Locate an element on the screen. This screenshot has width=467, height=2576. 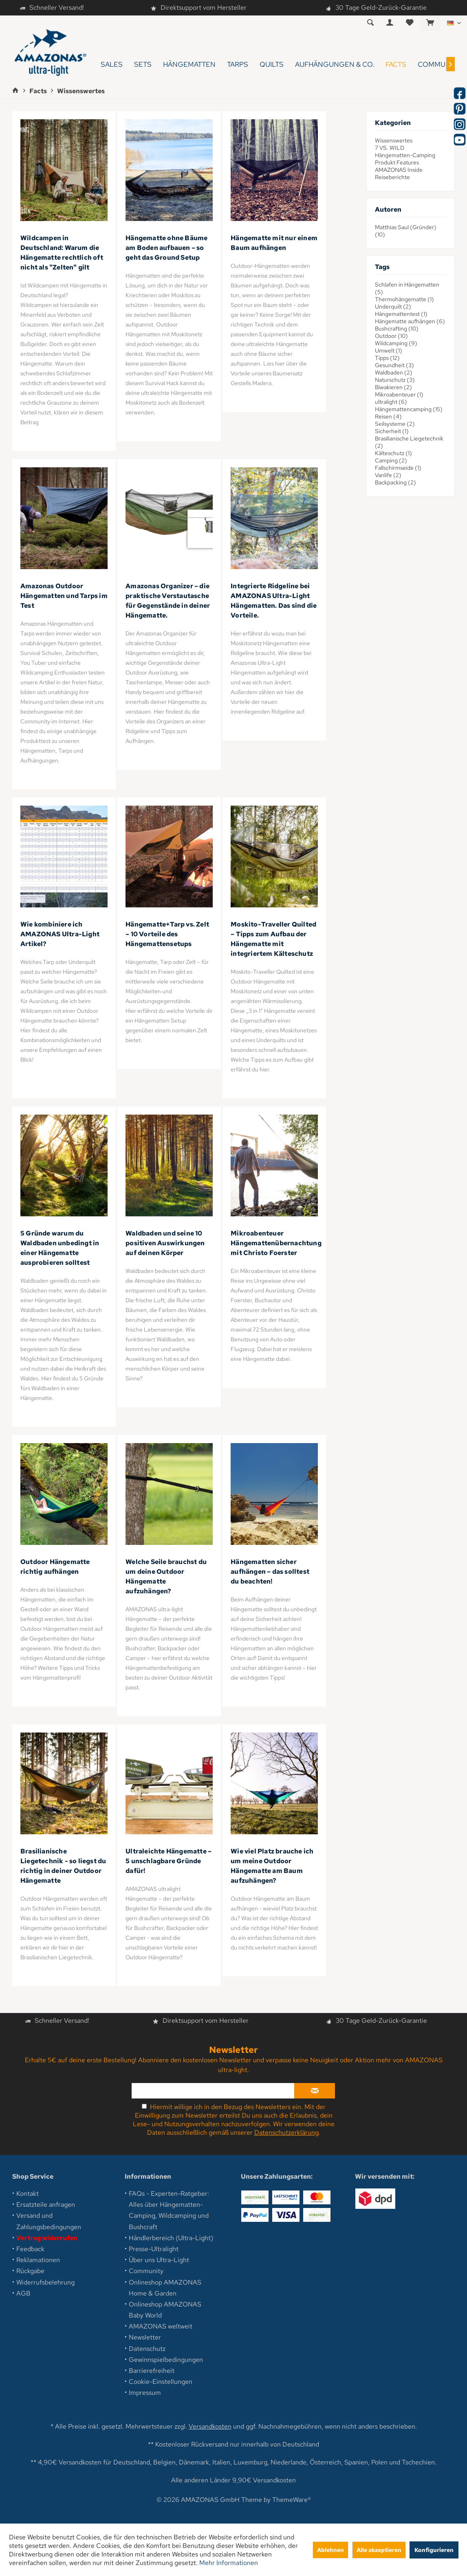
Alle akzeptieren is located at coordinates (379, 2550).